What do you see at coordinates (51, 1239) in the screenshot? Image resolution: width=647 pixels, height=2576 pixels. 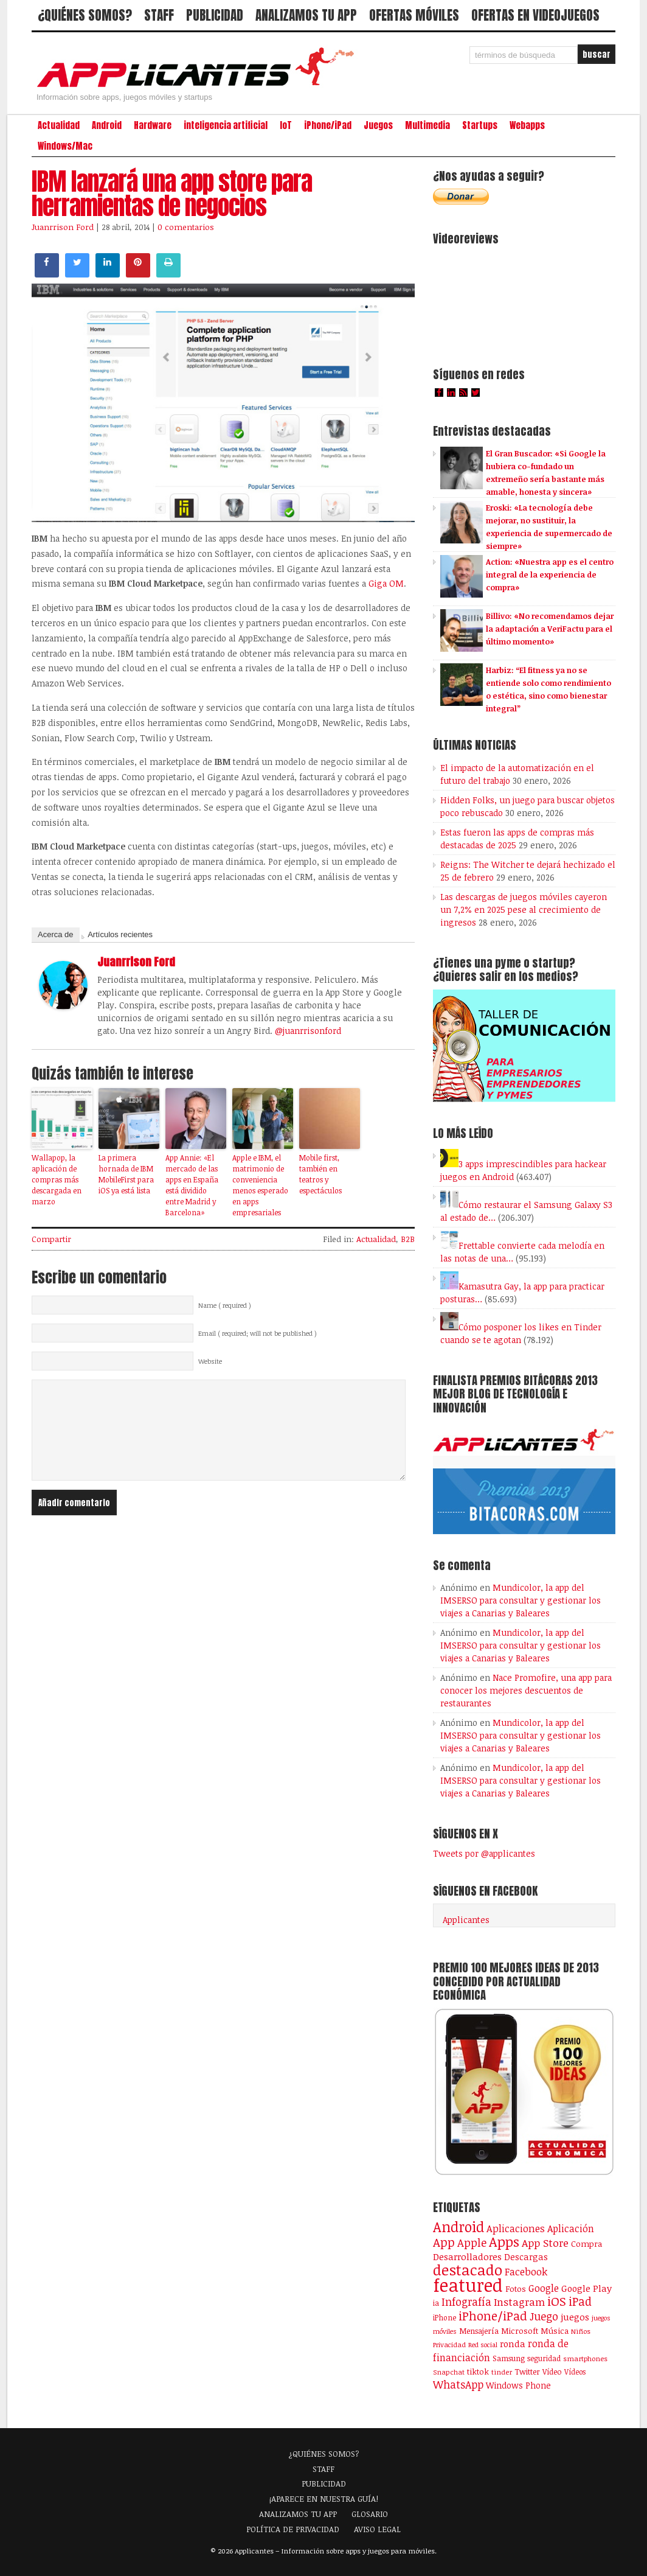 I see `Compartir` at bounding box center [51, 1239].